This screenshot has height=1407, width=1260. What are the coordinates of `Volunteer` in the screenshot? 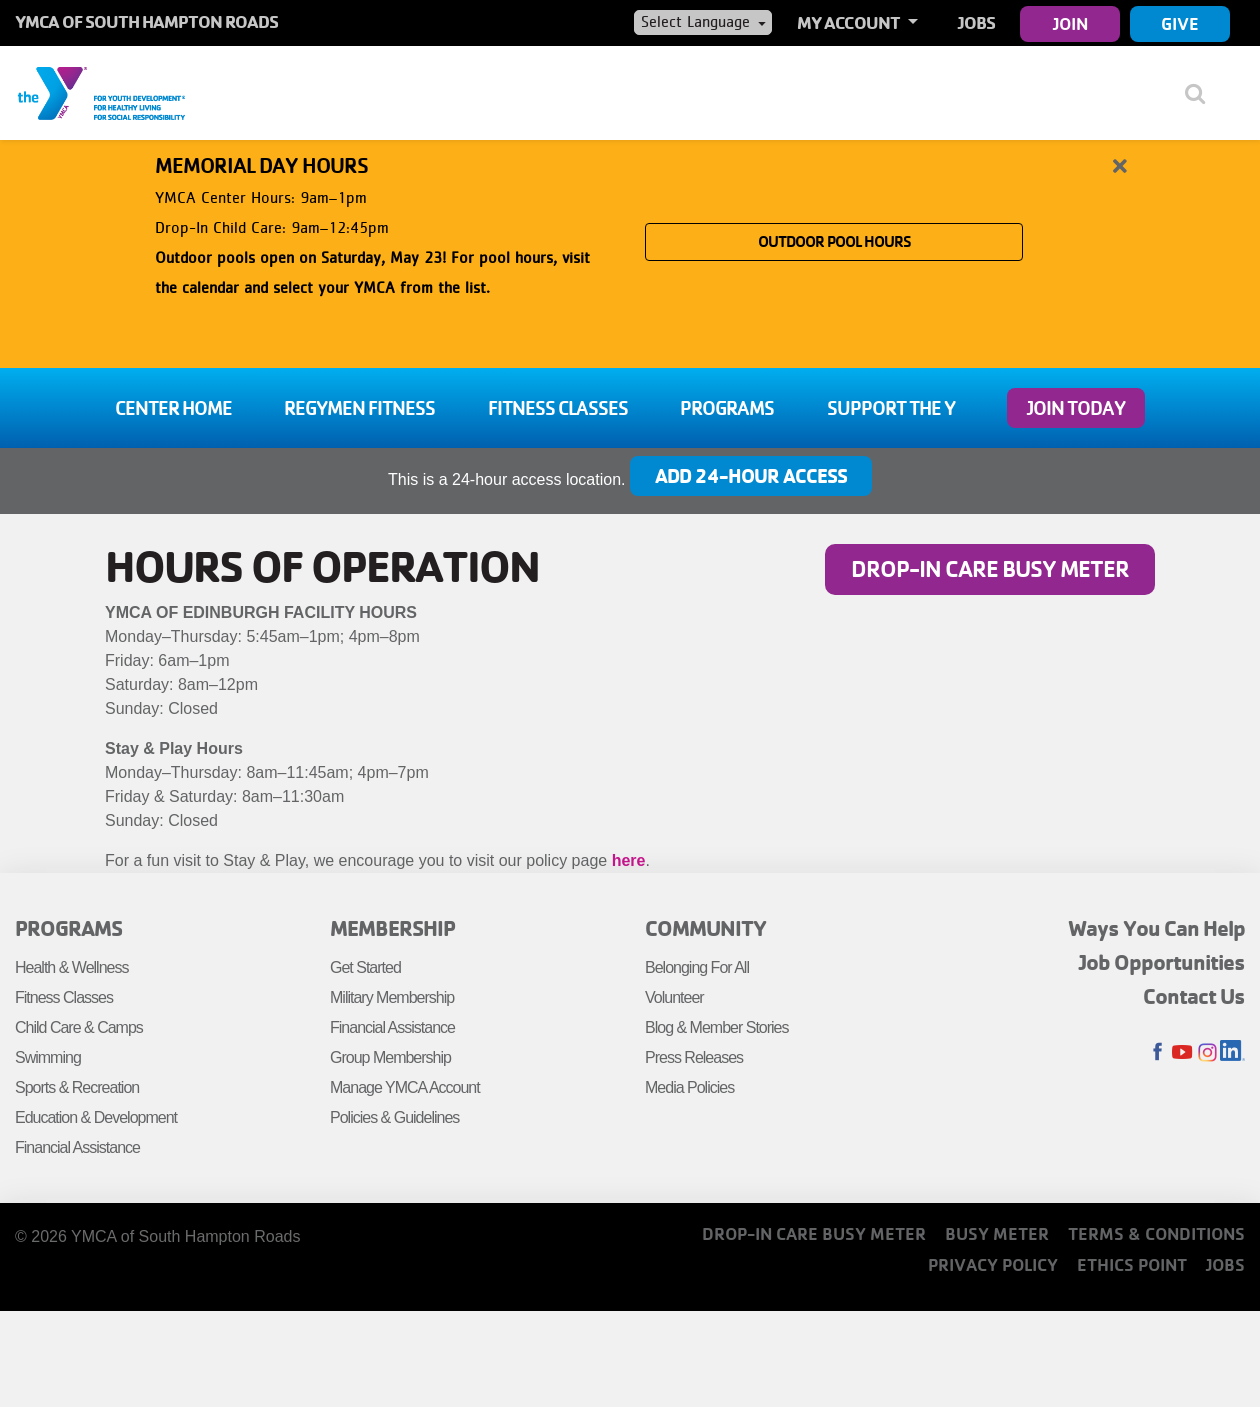 It's located at (674, 997).